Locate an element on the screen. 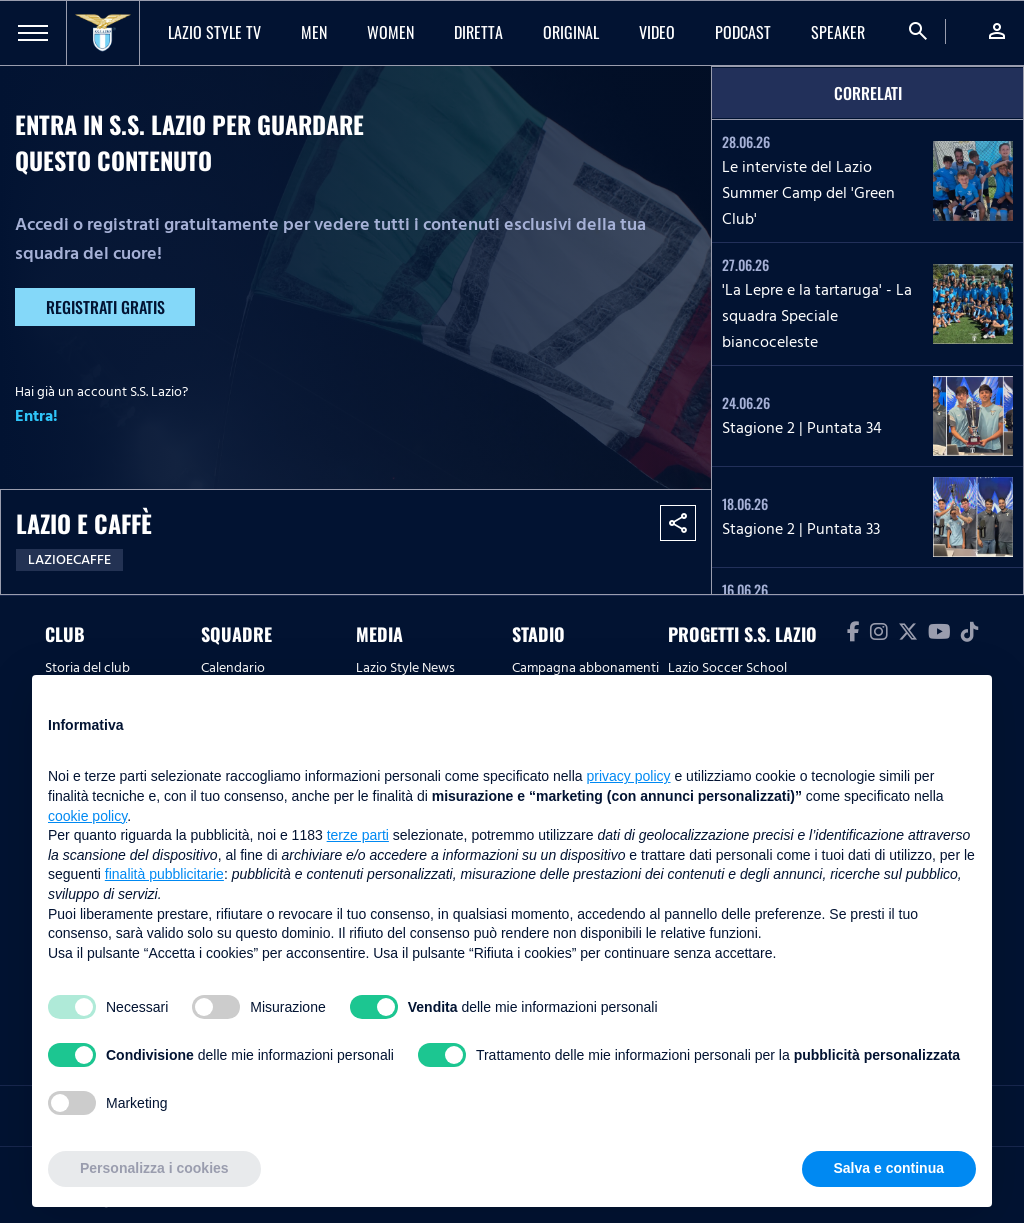 The width and height of the screenshot is (1024, 1223). finalità pubblicitarie is located at coordinates (164, 874).